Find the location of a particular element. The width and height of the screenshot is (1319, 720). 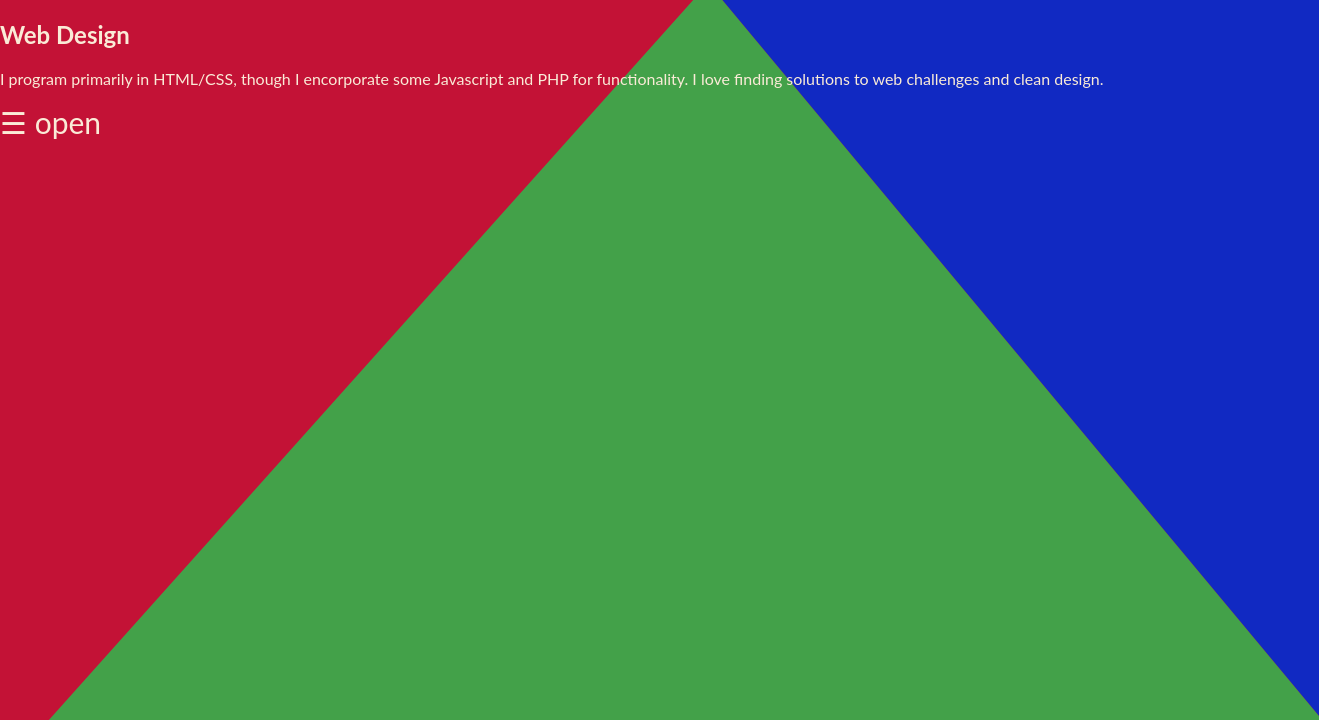

☰ open is located at coordinates (50, 122).